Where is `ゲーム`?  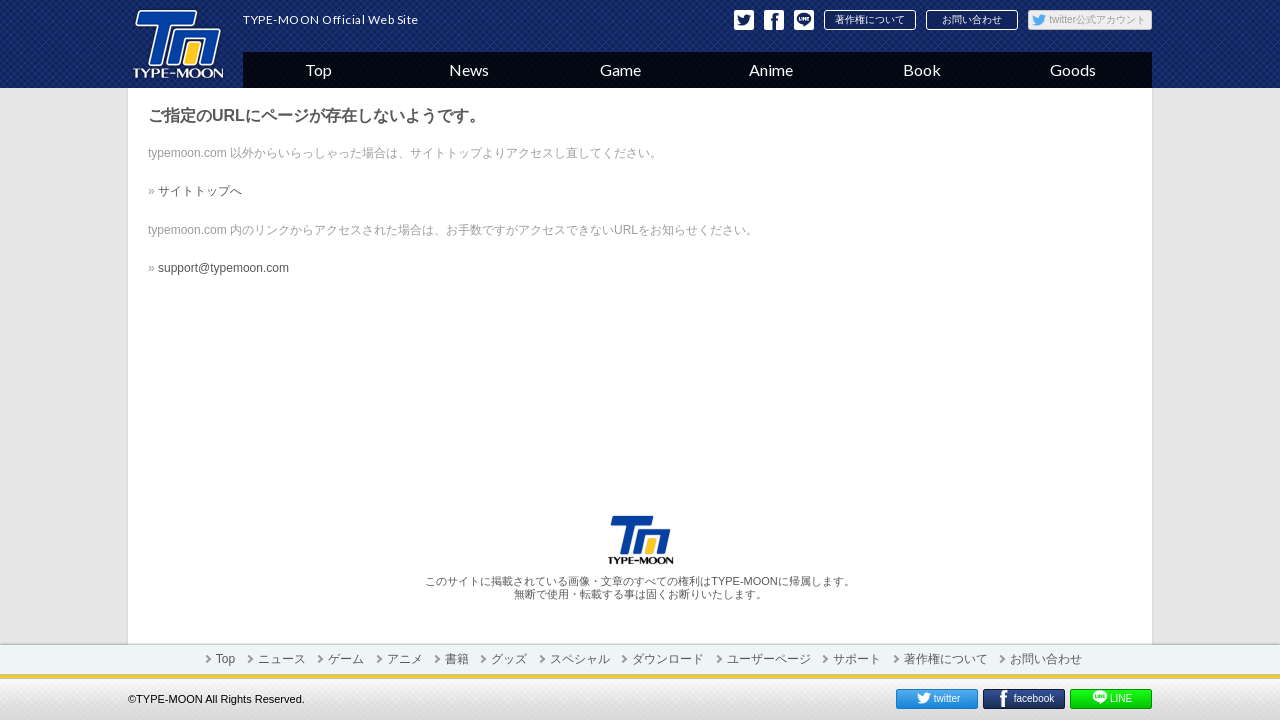 ゲーム is located at coordinates (346, 659).